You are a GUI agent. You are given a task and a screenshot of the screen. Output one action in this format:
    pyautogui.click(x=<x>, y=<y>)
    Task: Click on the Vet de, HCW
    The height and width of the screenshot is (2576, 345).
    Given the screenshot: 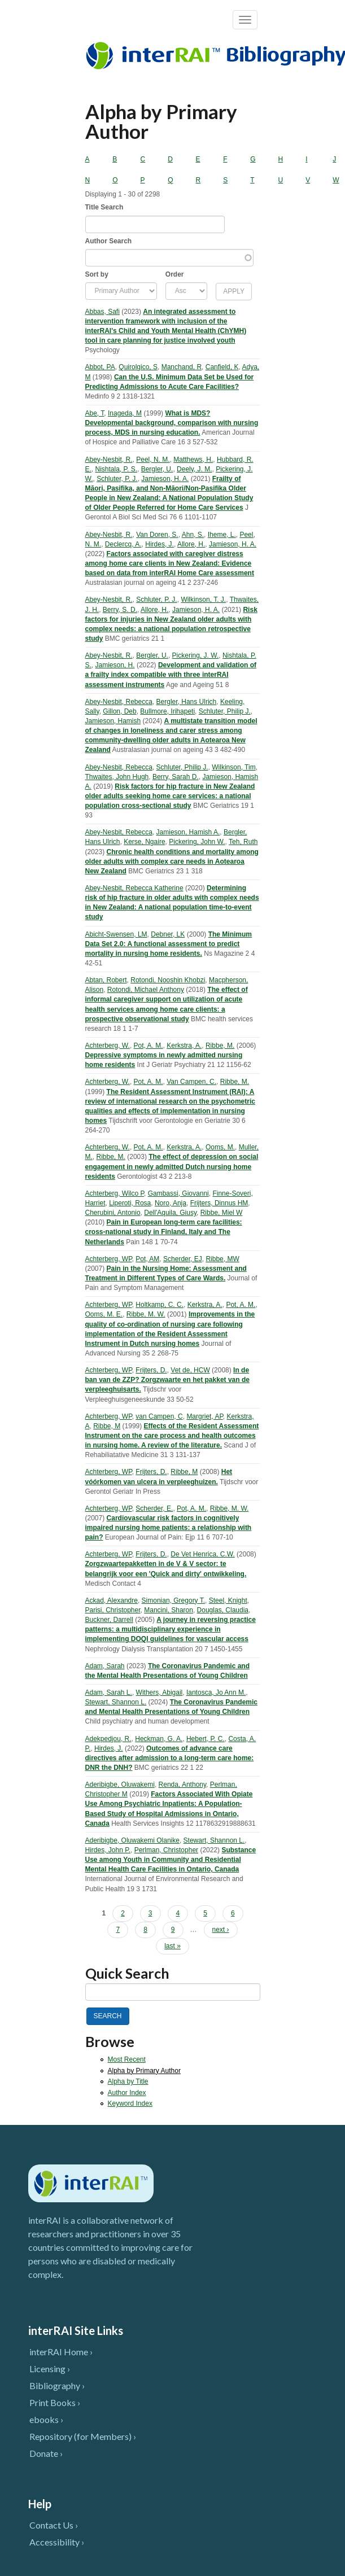 What is the action you would take?
    pyautogui.click(x=190, y=1370)
    